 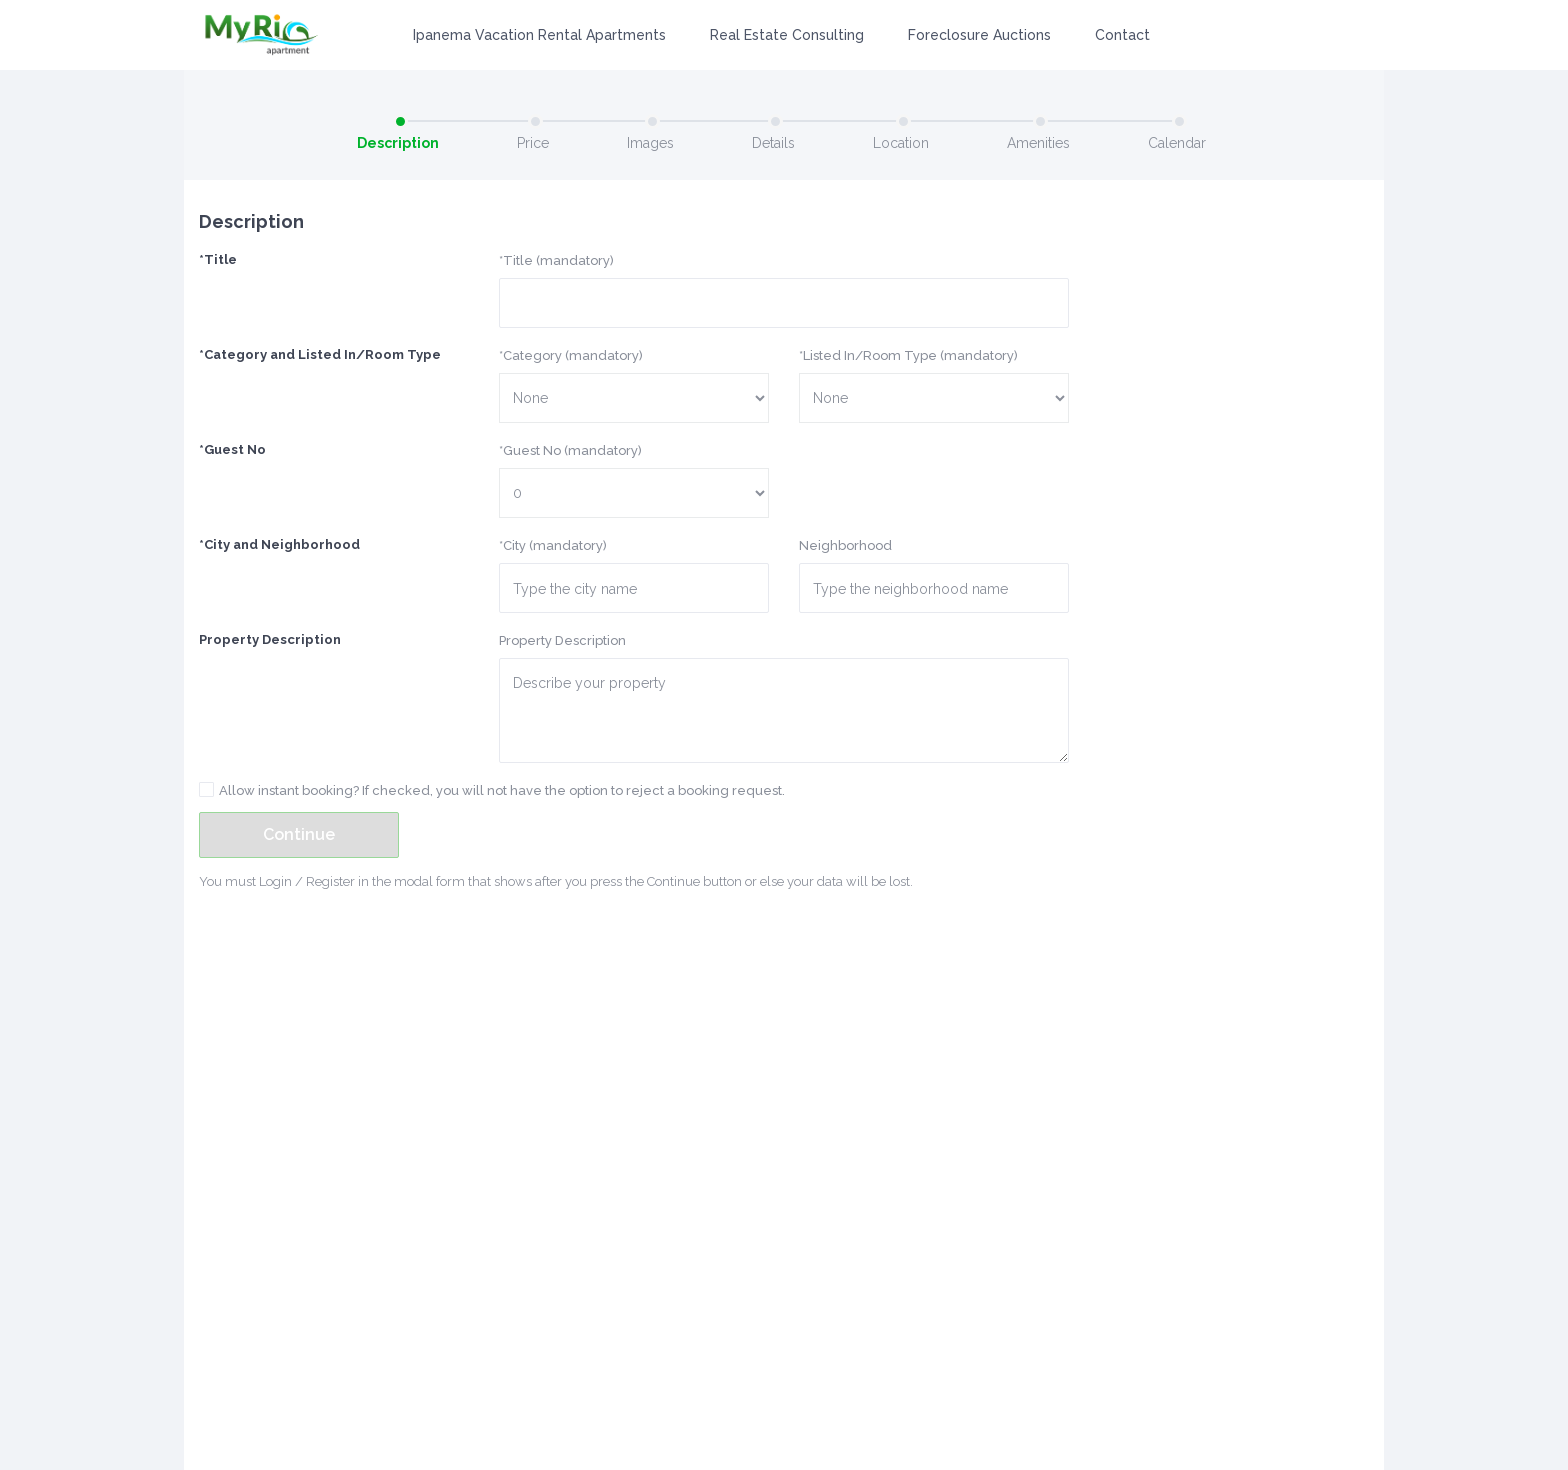 I want to click on Property Description, so click(x=270, y=639).